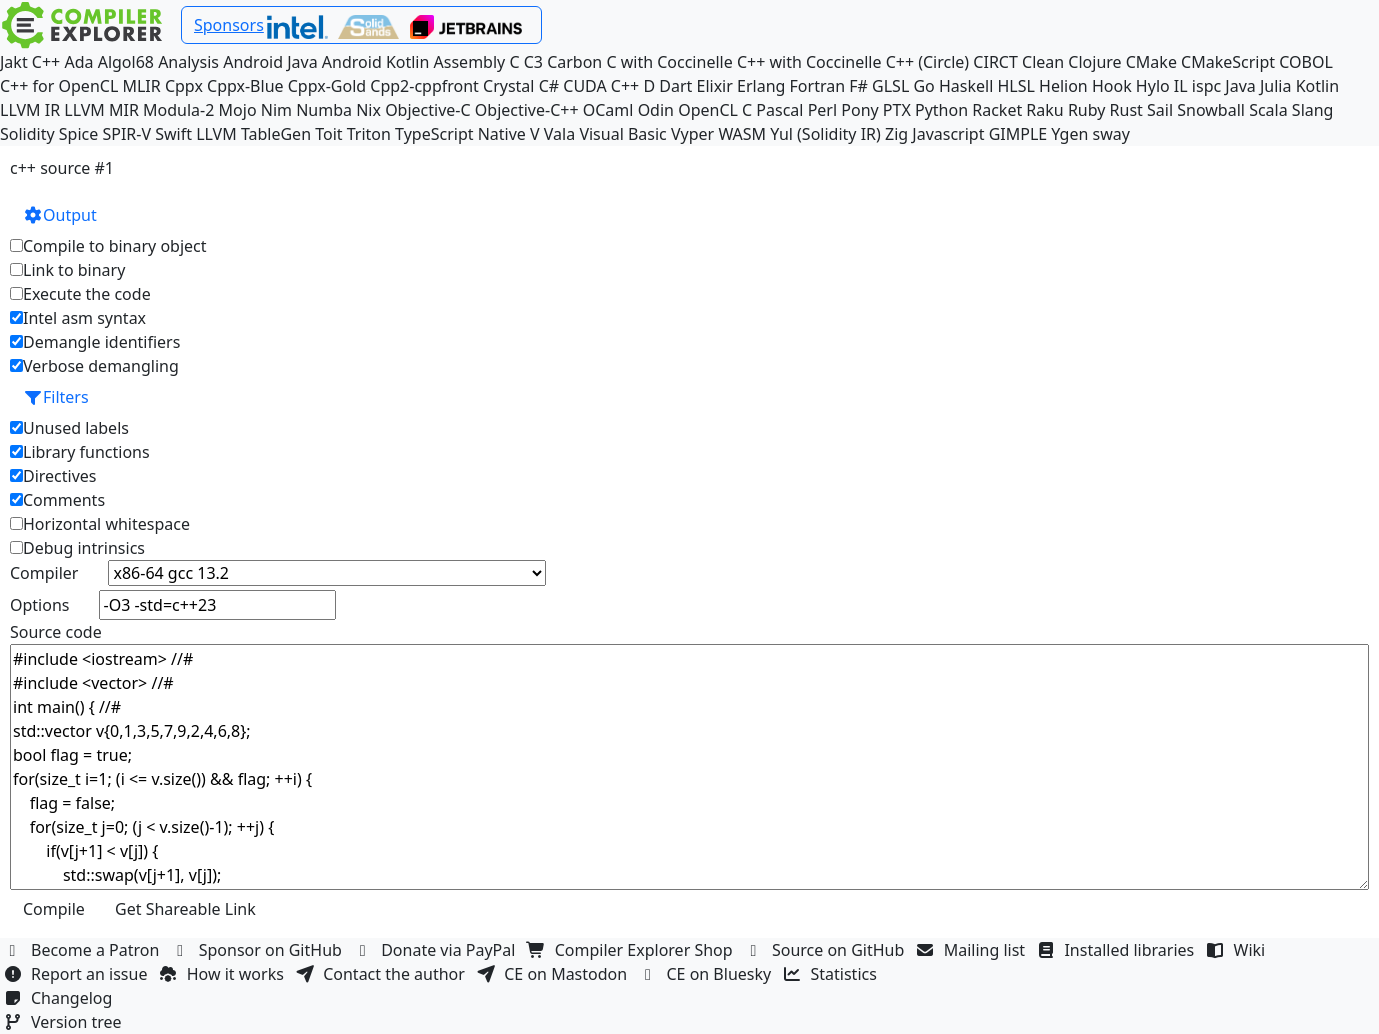 This screenshot has width=1379, height=1034. Describe the element at coordinates (761, 86) in the screenshot. I see `Erlang` at that location.